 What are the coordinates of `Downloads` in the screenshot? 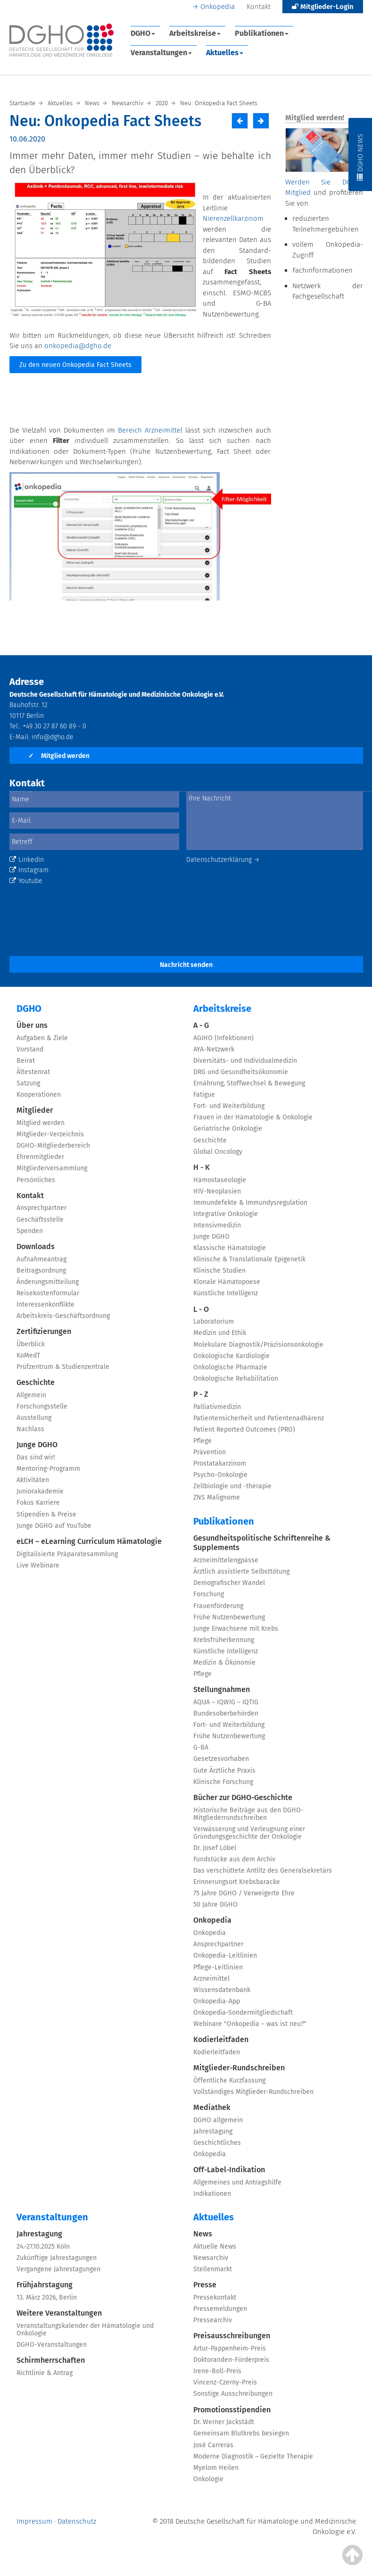 It's located at (36, 1246).